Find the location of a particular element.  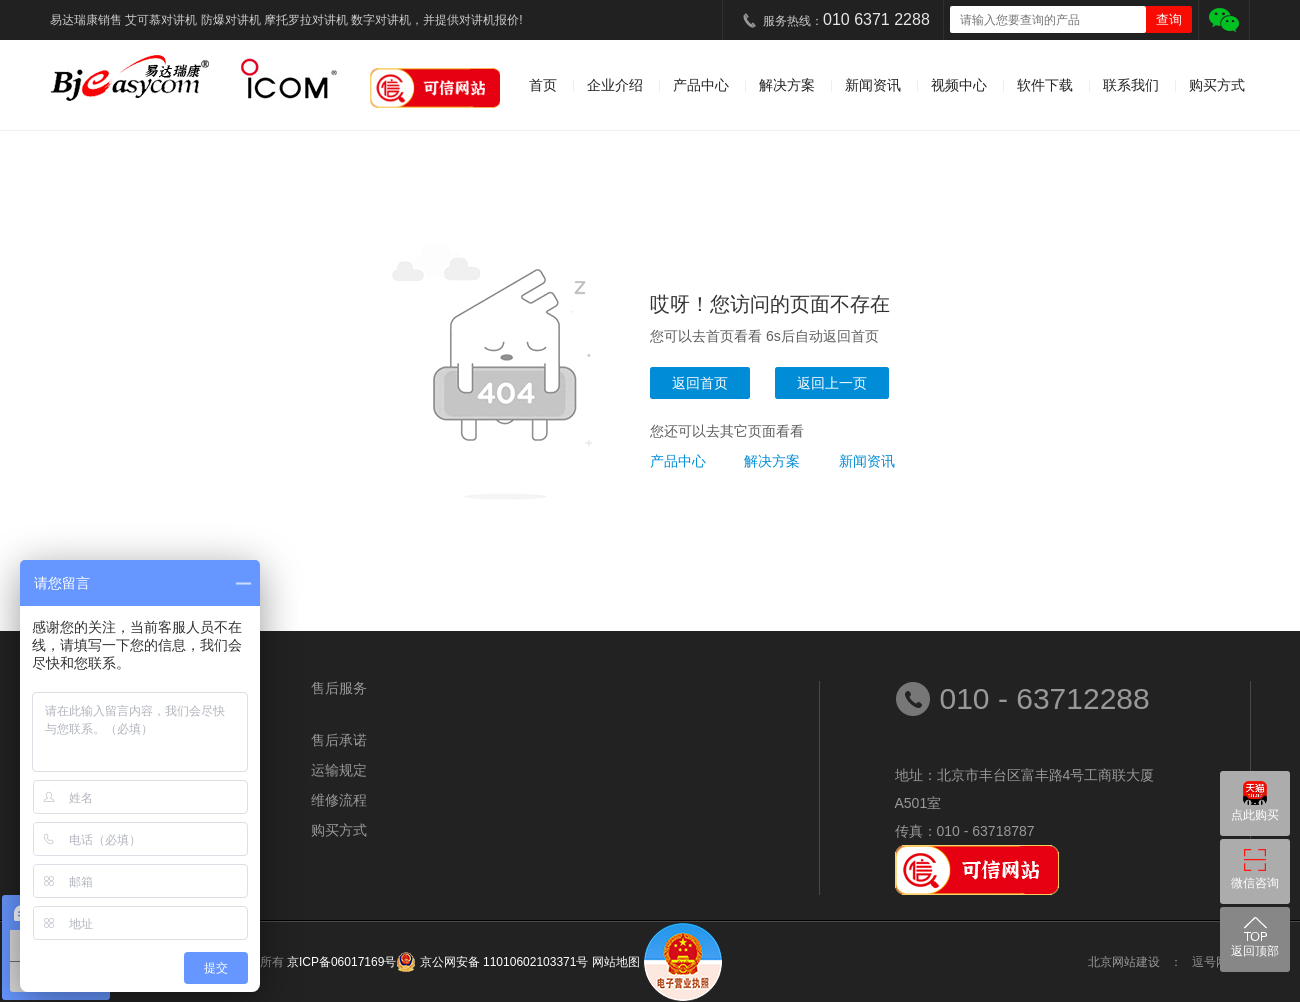

运输规定 is located at coordinates (339, 770).